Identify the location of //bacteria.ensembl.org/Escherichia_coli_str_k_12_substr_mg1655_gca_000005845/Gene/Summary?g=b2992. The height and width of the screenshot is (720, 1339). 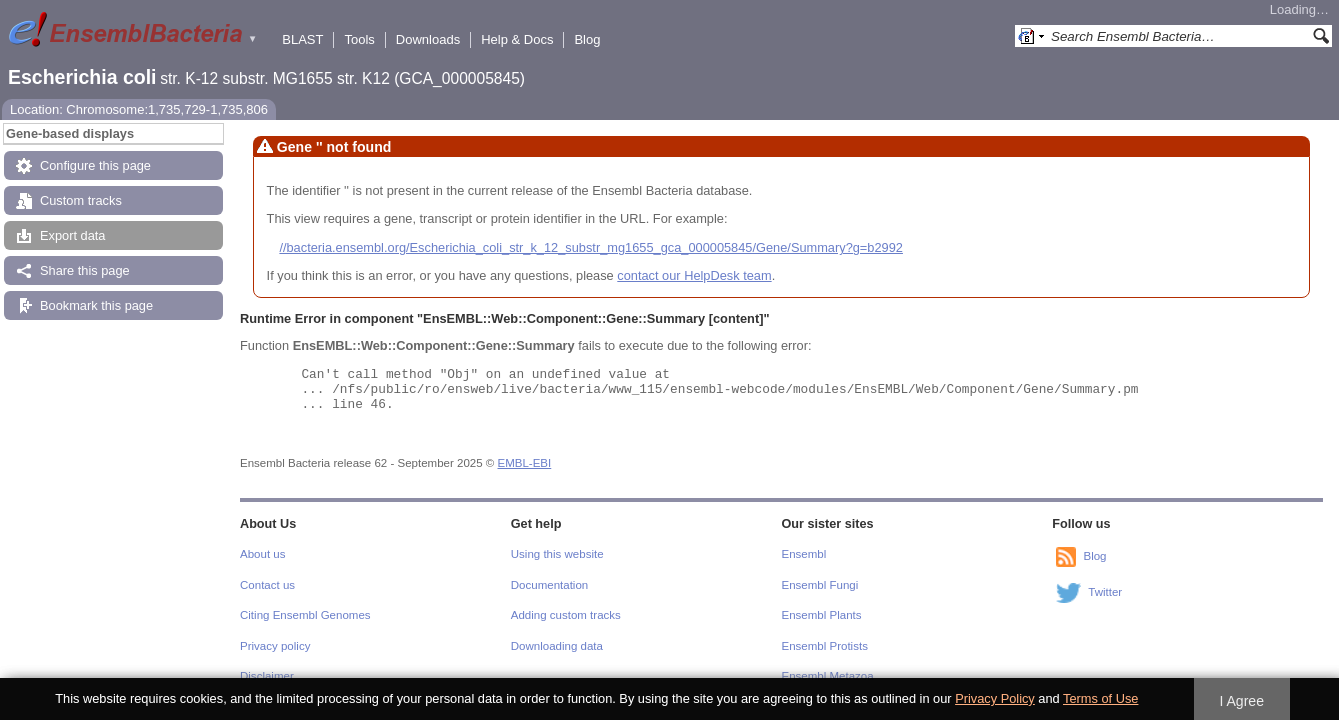
(591, 247).